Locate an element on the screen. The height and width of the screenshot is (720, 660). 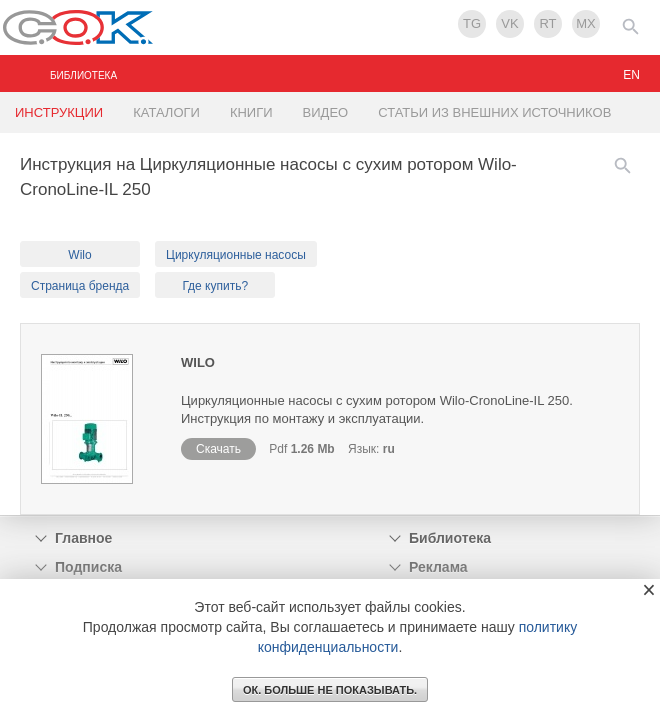
ОК. Больше не показывать. is located at coordinates (330, 690).